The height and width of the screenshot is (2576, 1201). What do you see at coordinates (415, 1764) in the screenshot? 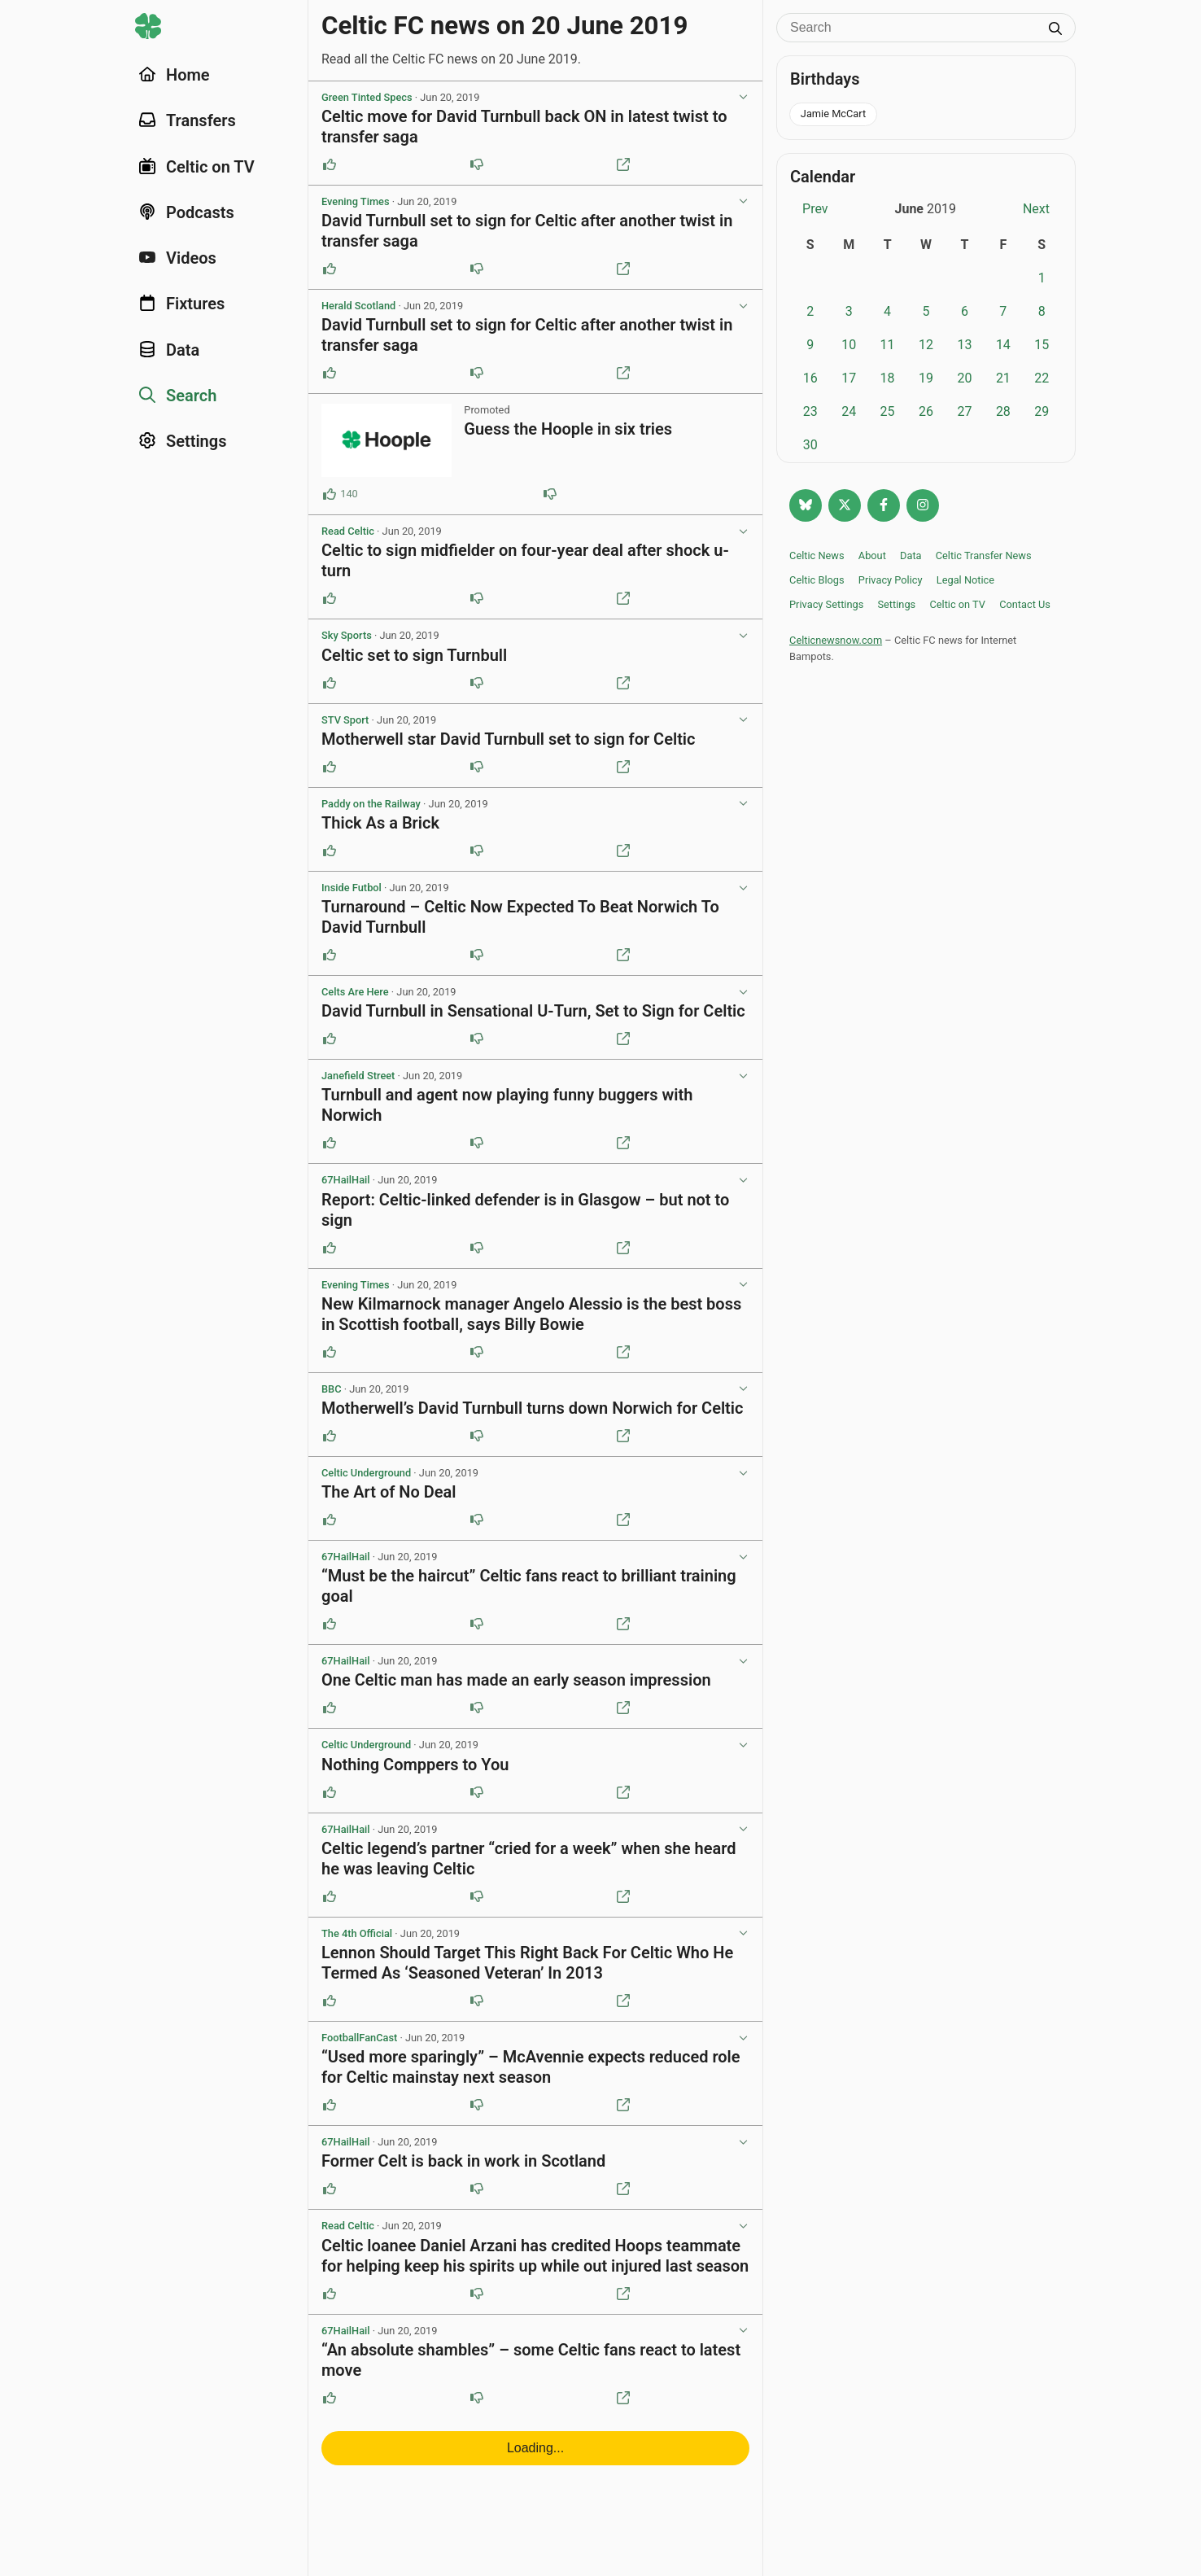
I see `Nothing Comppers to You` at bounding box center [415, 1764].